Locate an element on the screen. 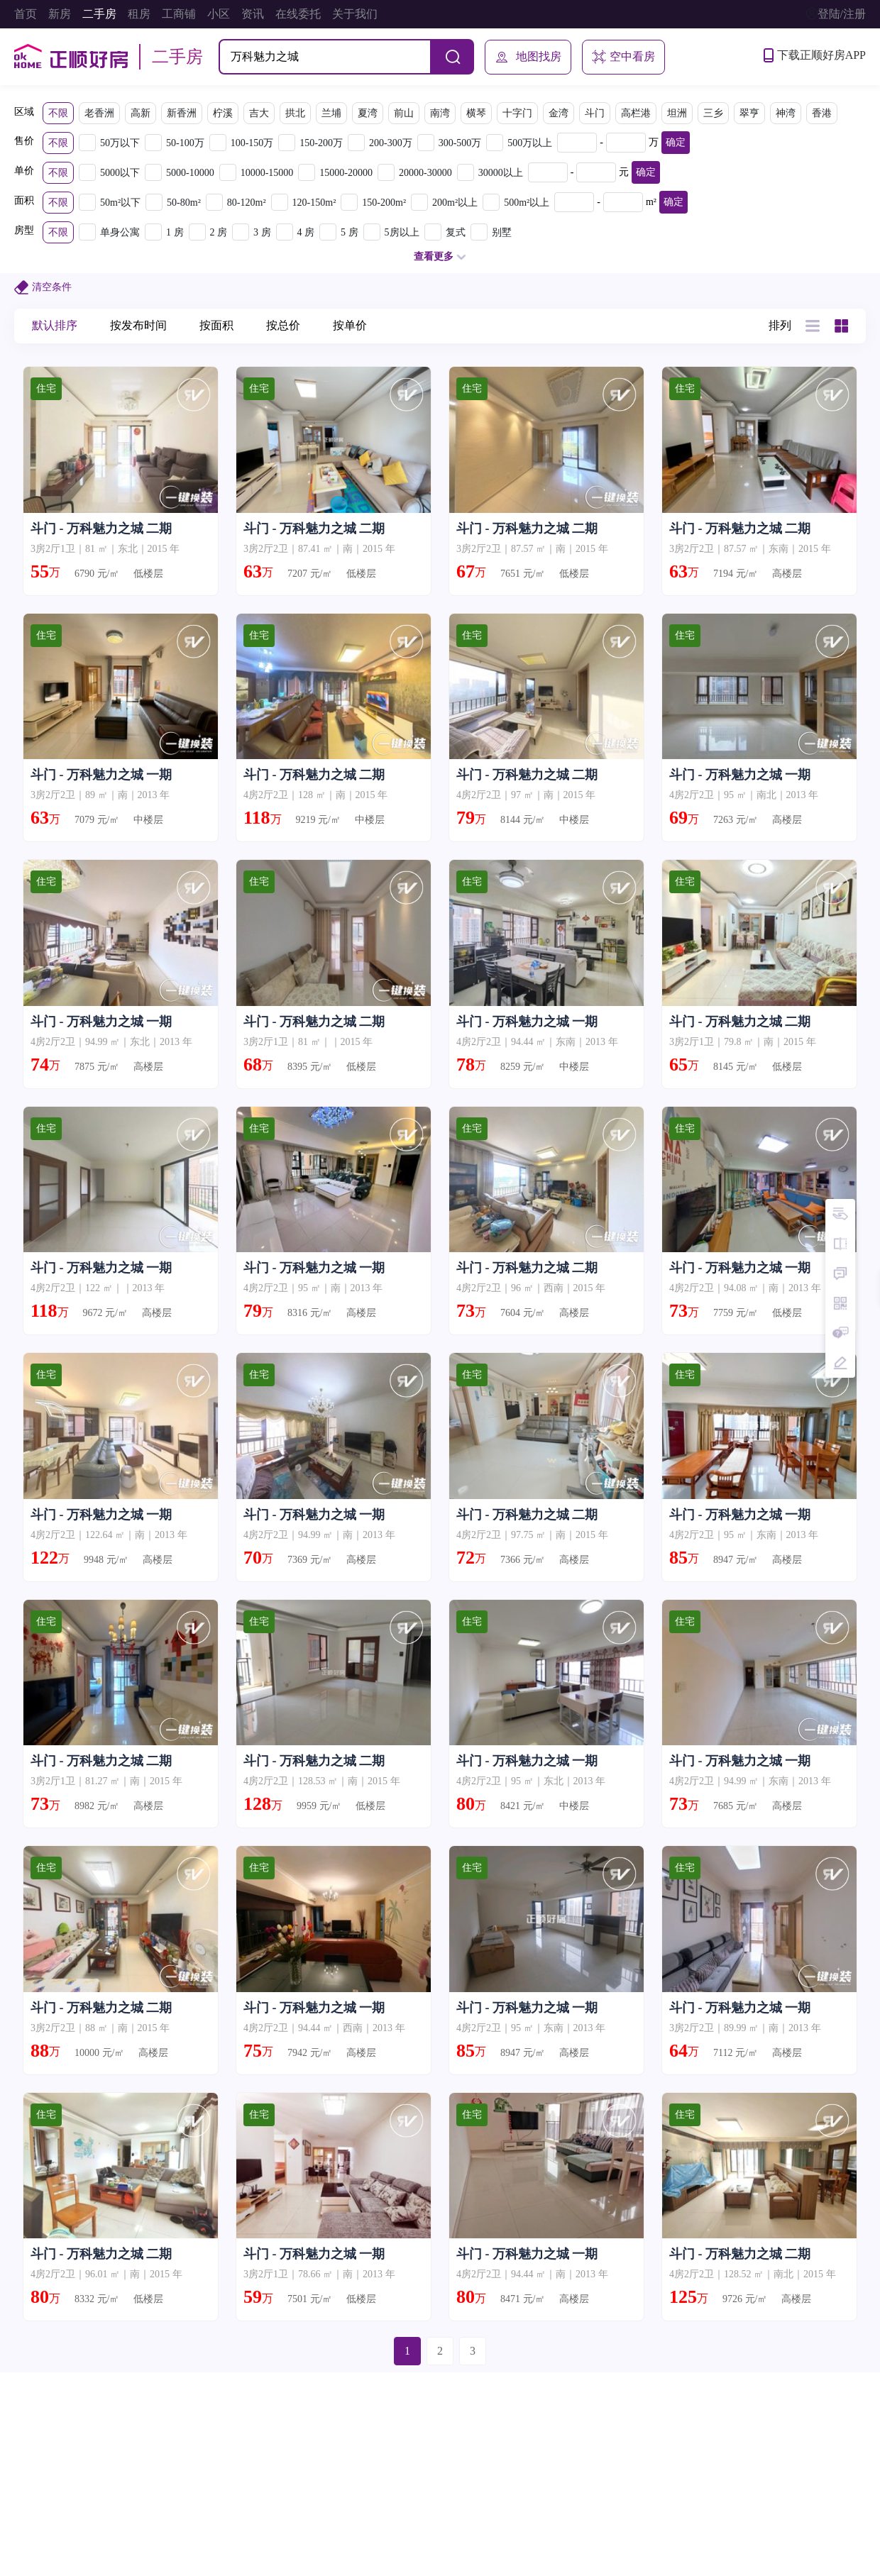 The width and height of the screenshot is (880, 2576). 5房以上 is located at coordinates (402, 232).